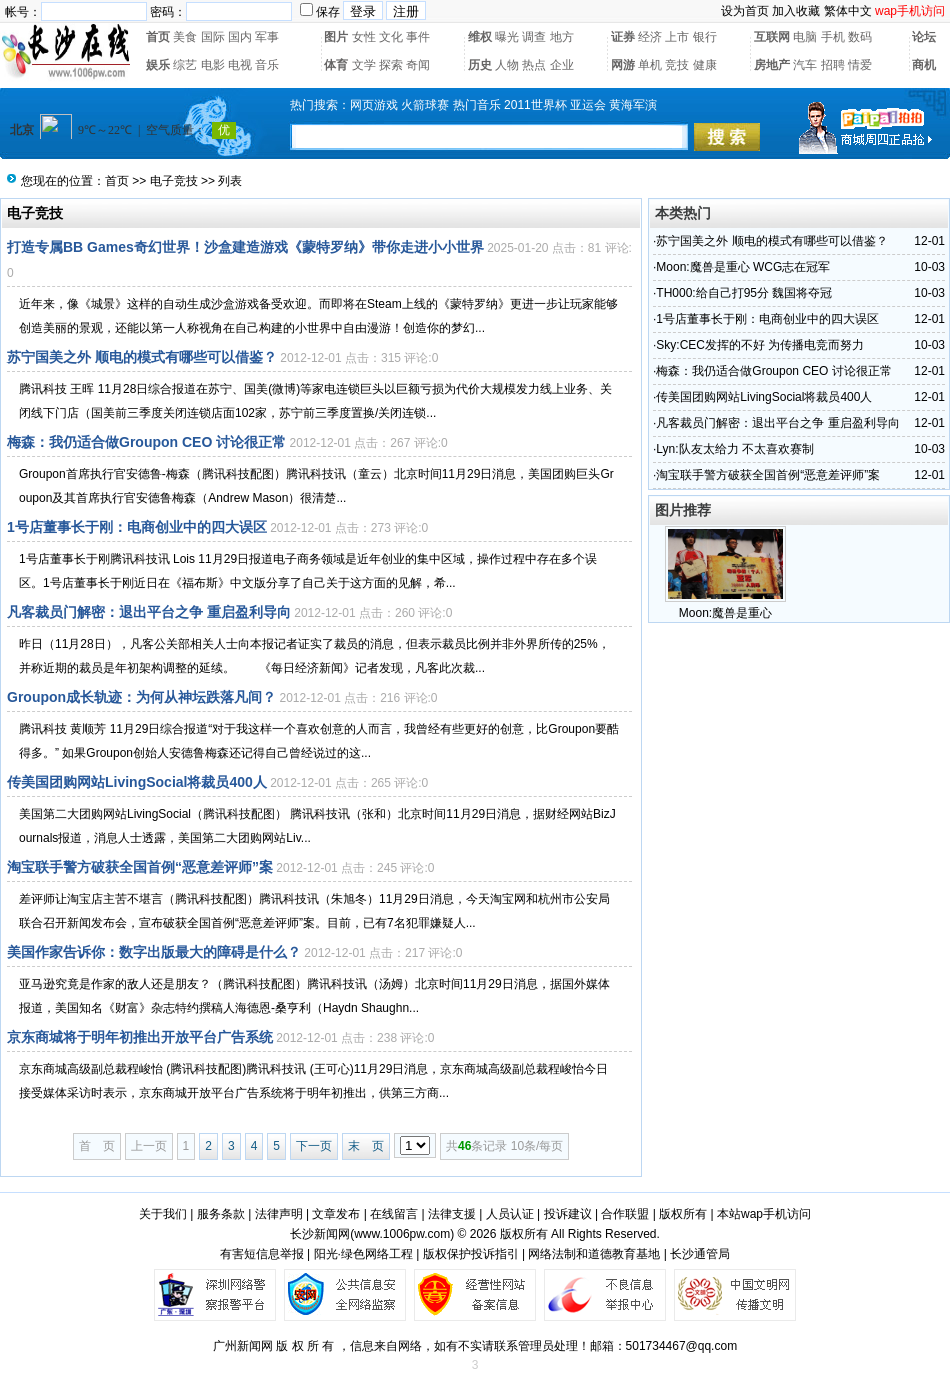 This screenshot has width=950, height=1375. Describe the element at coordinates (221, 1214) in the screenshot. I see `服务条款` at that location.